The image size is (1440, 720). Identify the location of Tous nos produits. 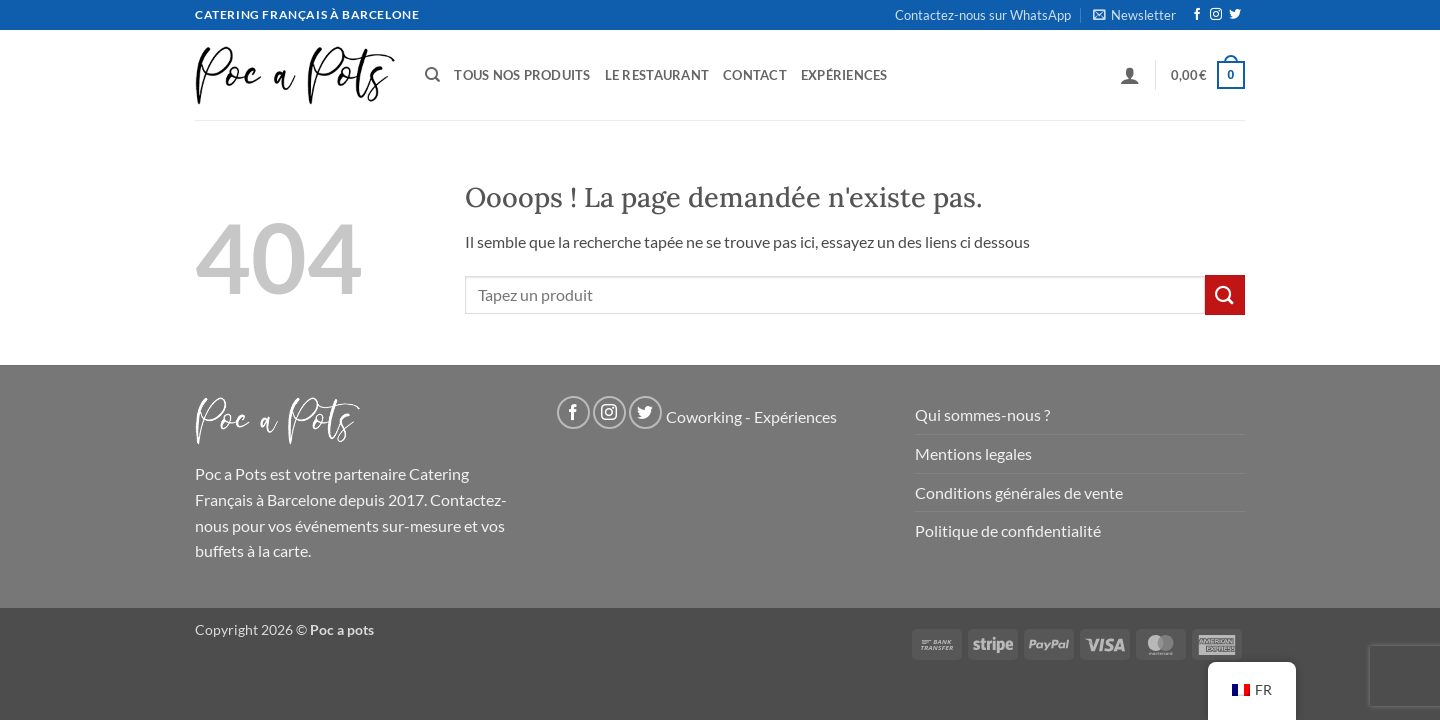
(522, 75).